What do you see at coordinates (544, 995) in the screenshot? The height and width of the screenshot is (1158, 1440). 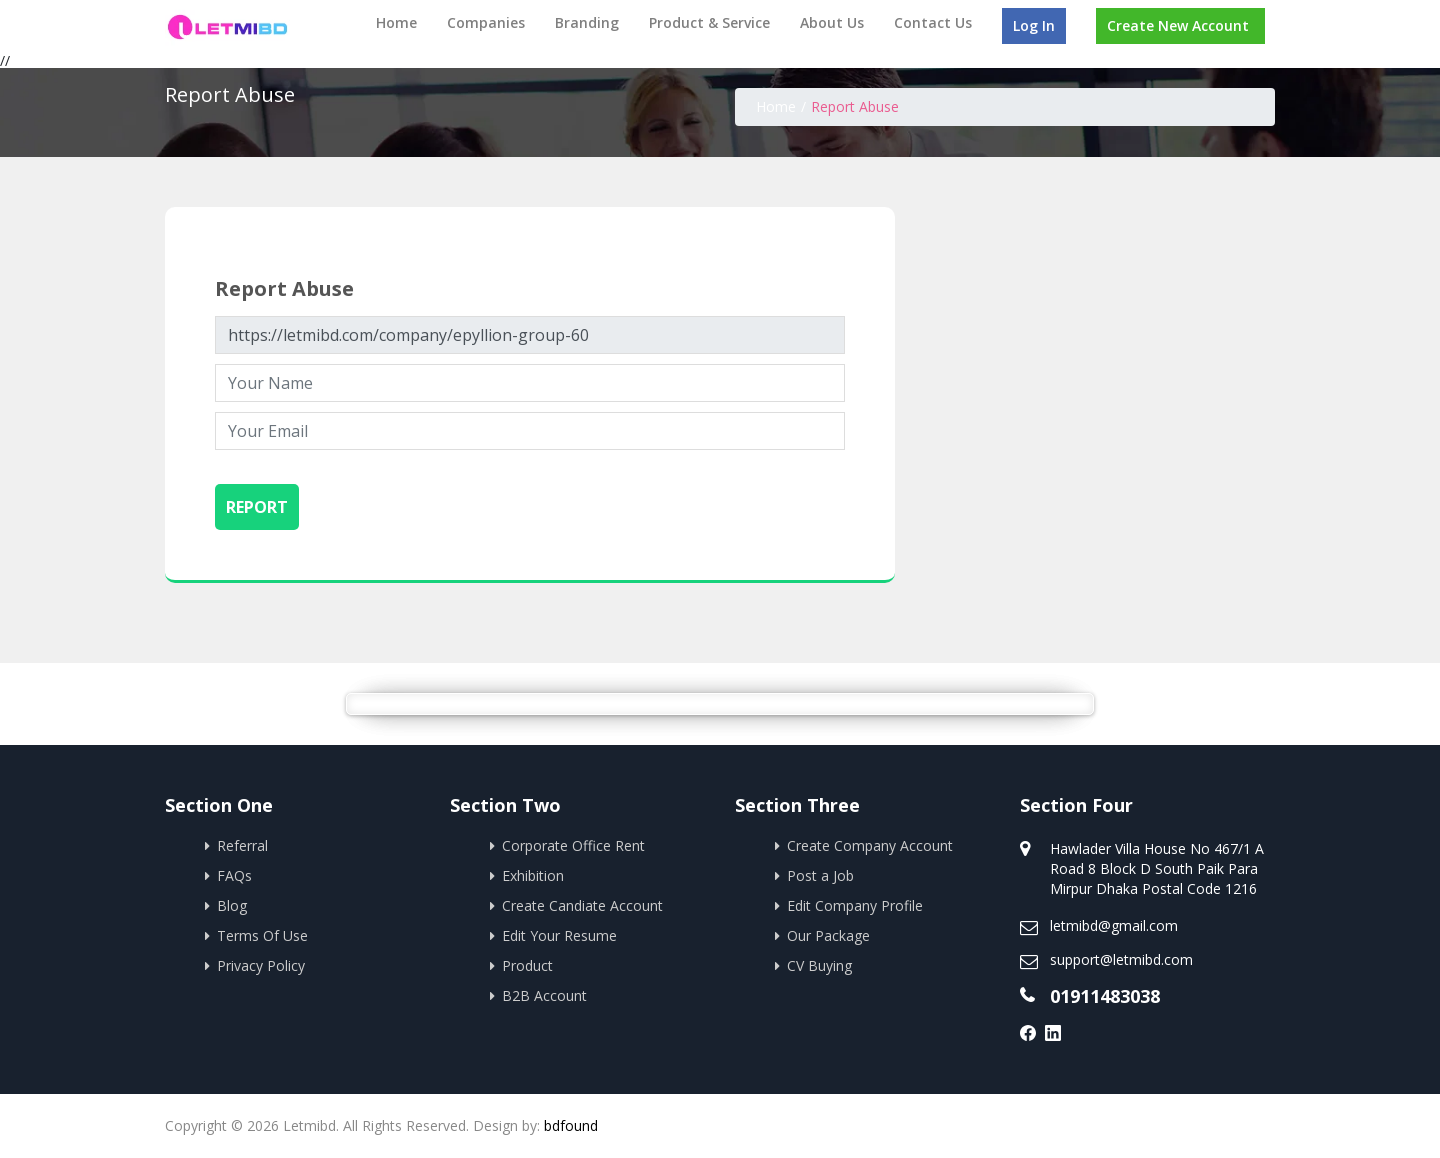 I see `B2B Account` at bounding box center [544, 995].